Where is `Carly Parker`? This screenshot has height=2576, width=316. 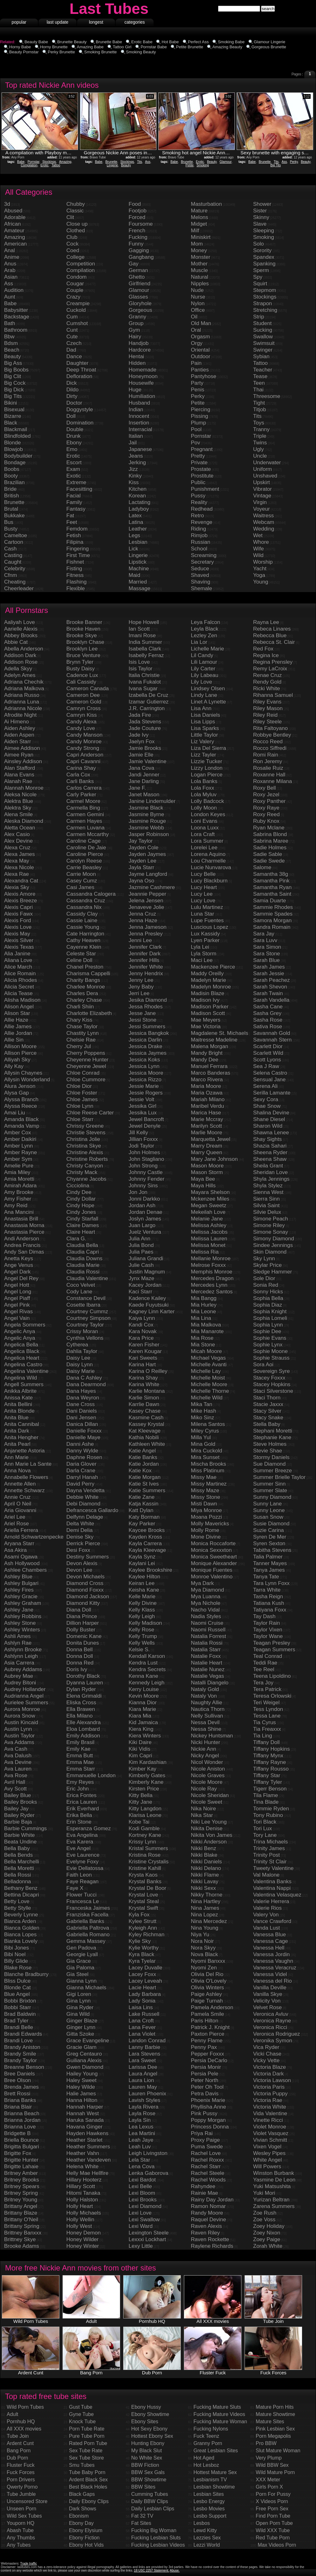
Carly Parker is located at coordinates (81, 795).